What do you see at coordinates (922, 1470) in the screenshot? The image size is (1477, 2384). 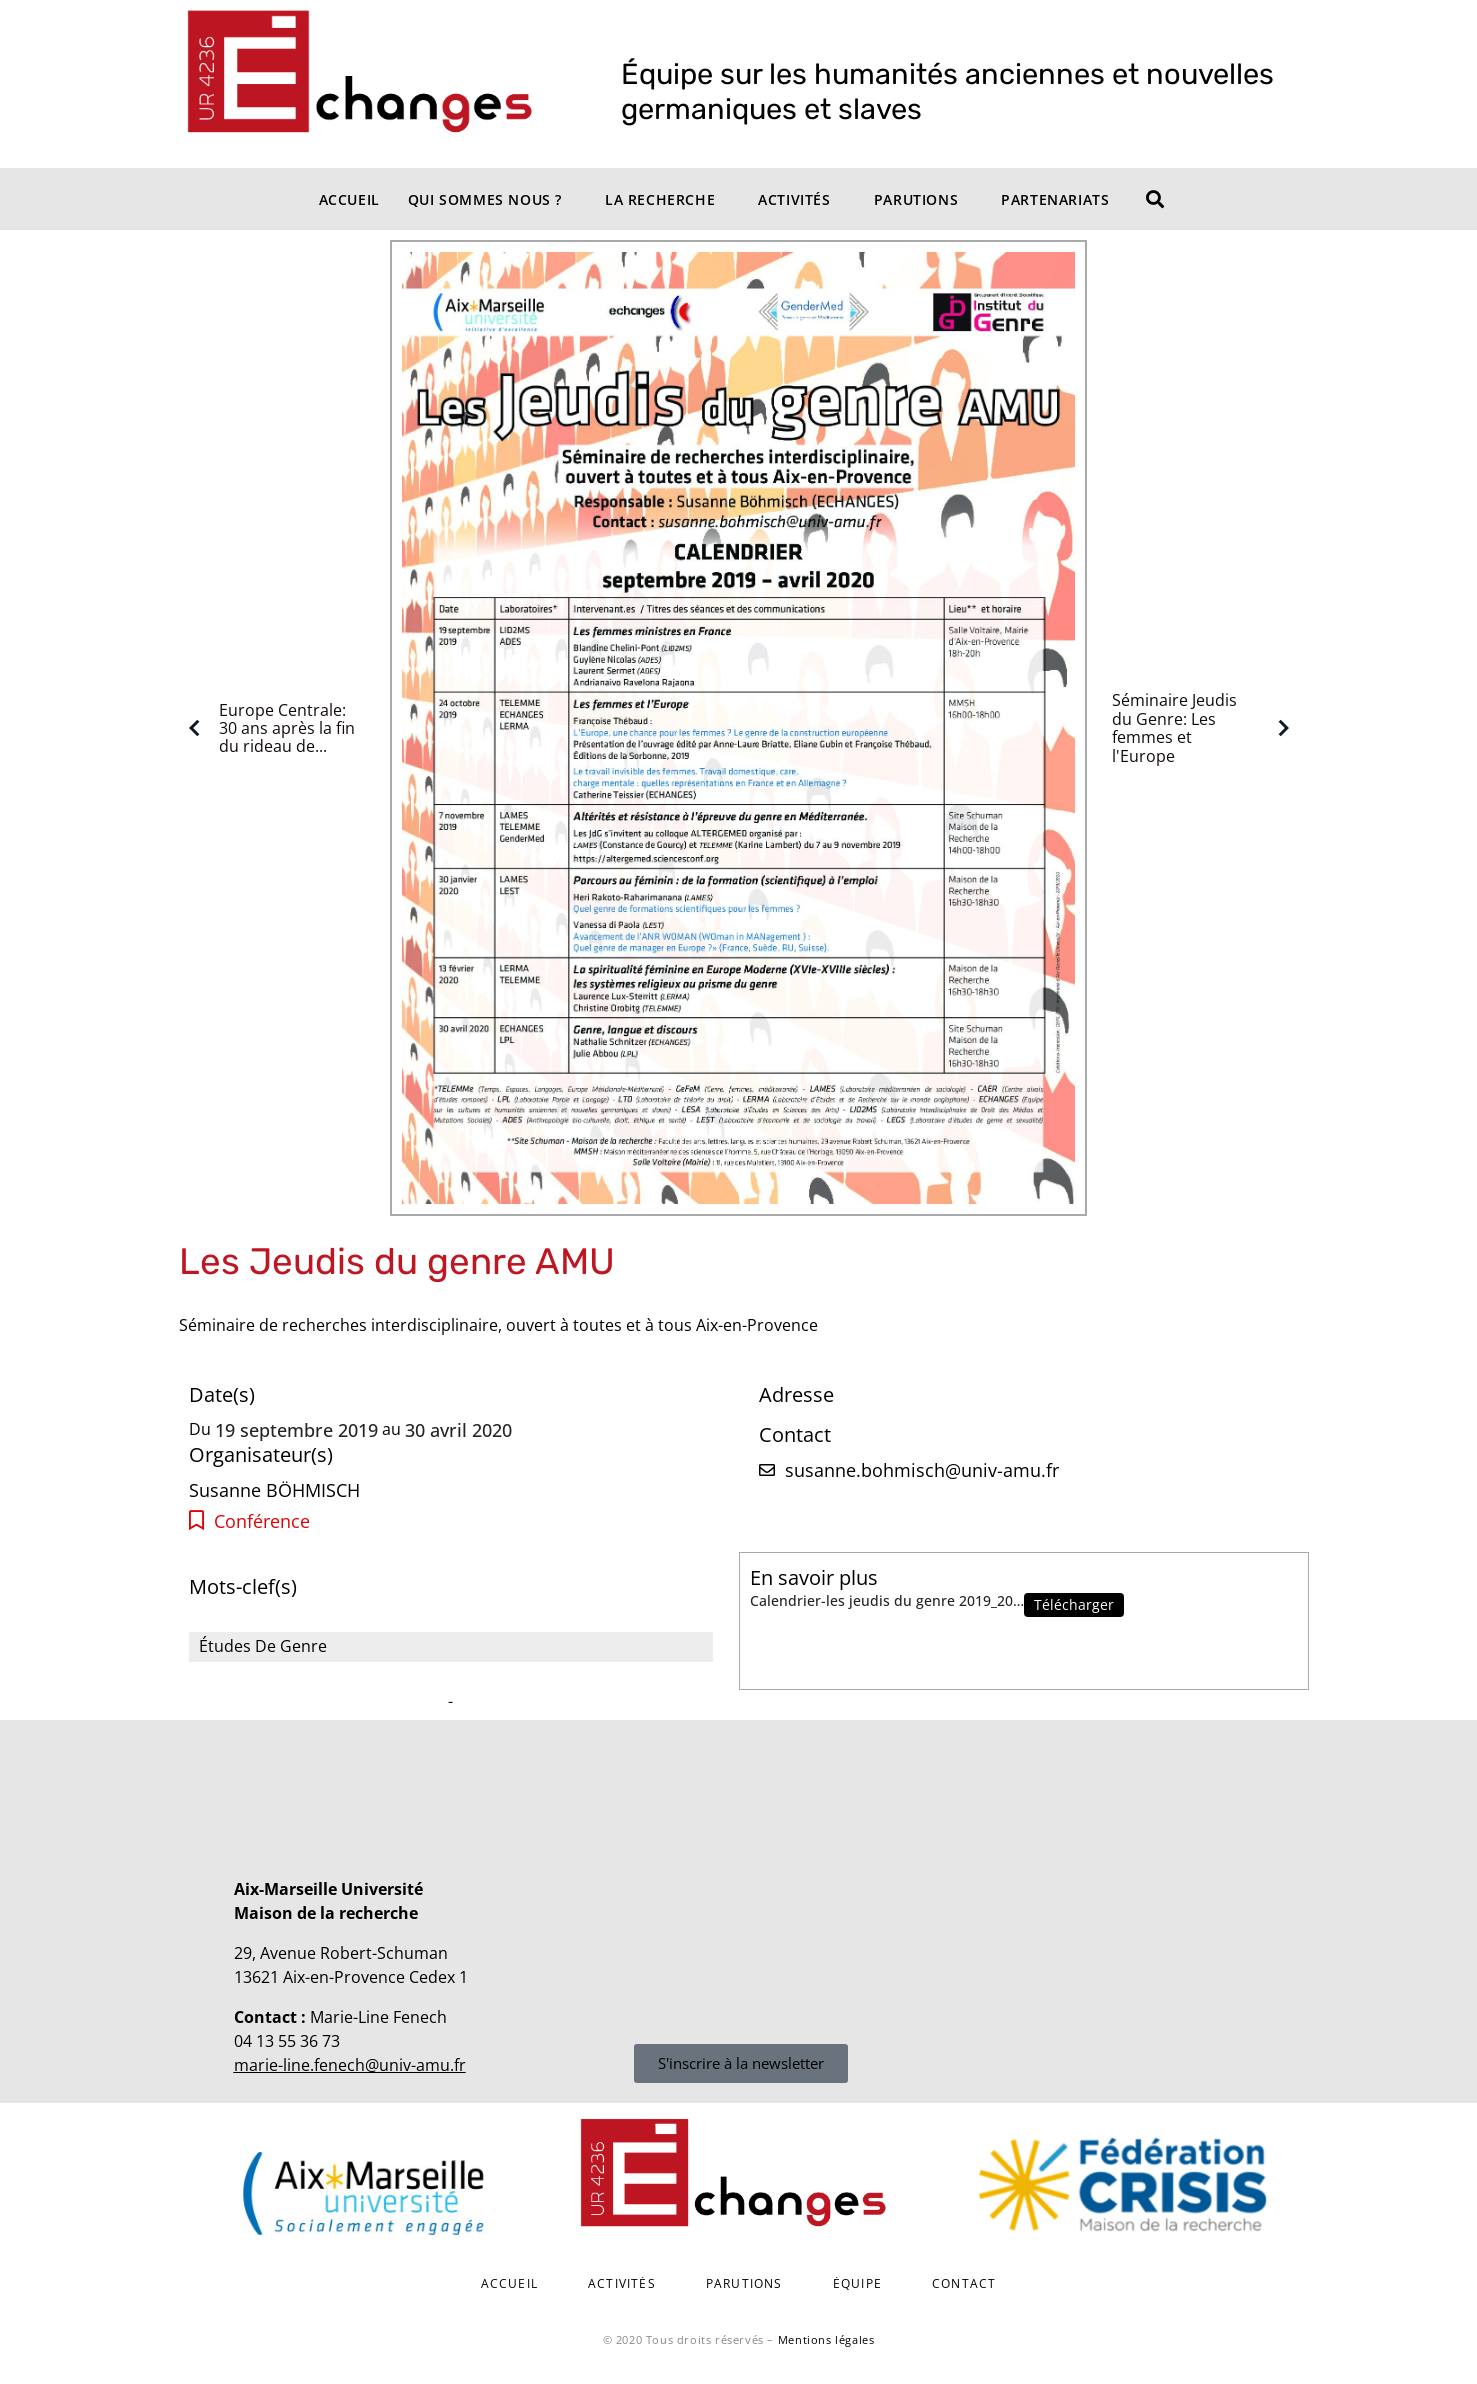 I see `susanne.bohmisch@univ-amu.fr` at bounding box center [922, 1470].